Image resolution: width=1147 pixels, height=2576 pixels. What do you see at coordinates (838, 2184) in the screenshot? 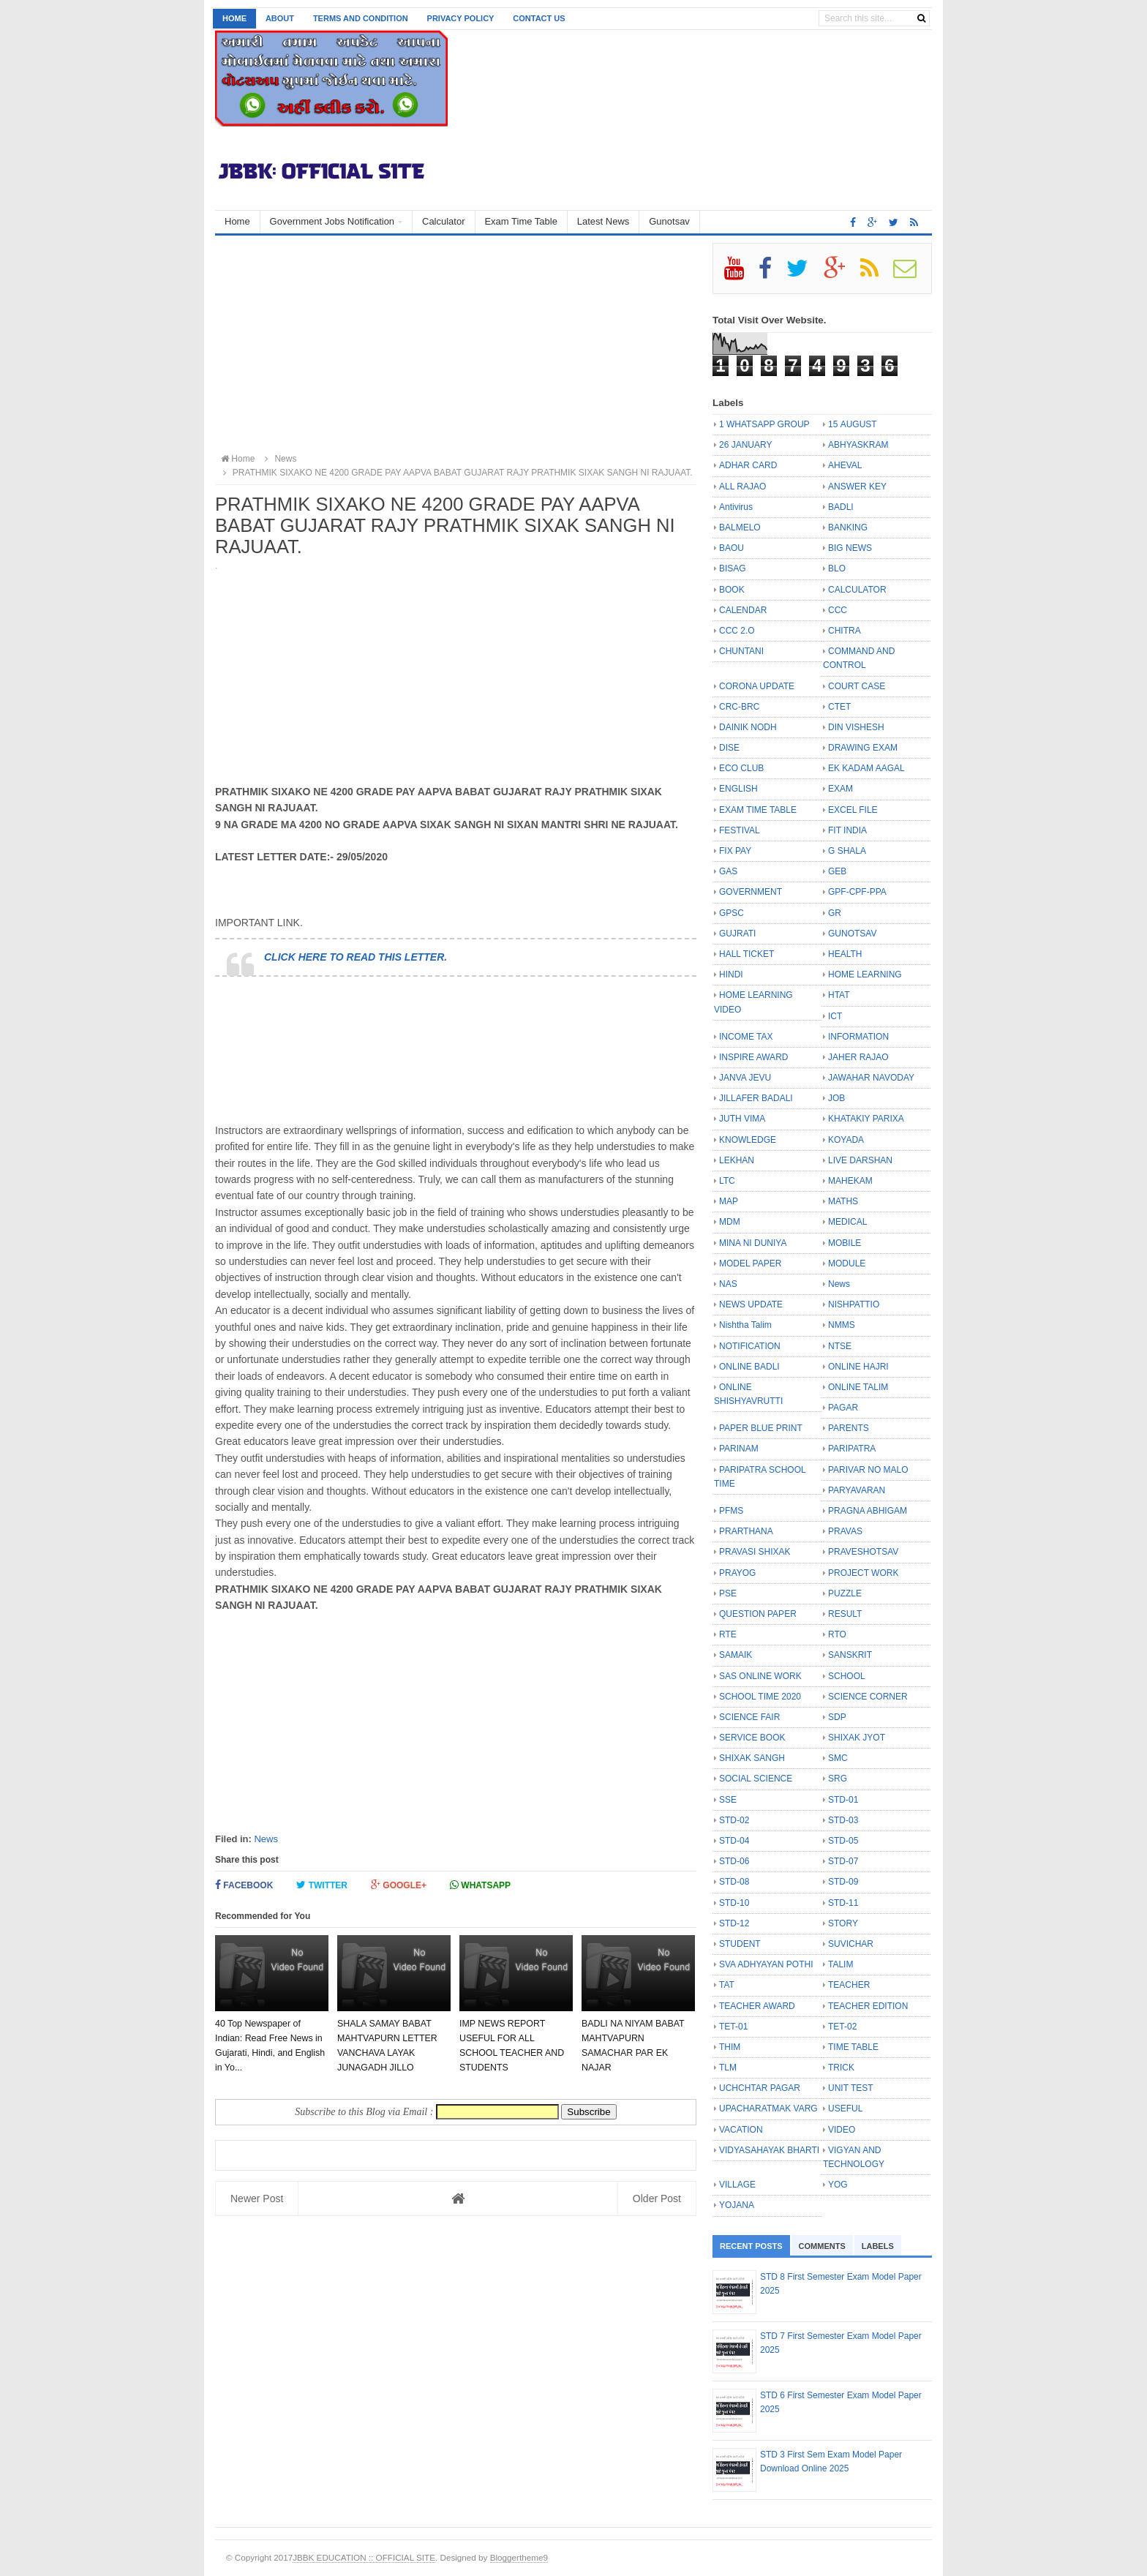
I see `YOG` at bounding box center [838, 2184].